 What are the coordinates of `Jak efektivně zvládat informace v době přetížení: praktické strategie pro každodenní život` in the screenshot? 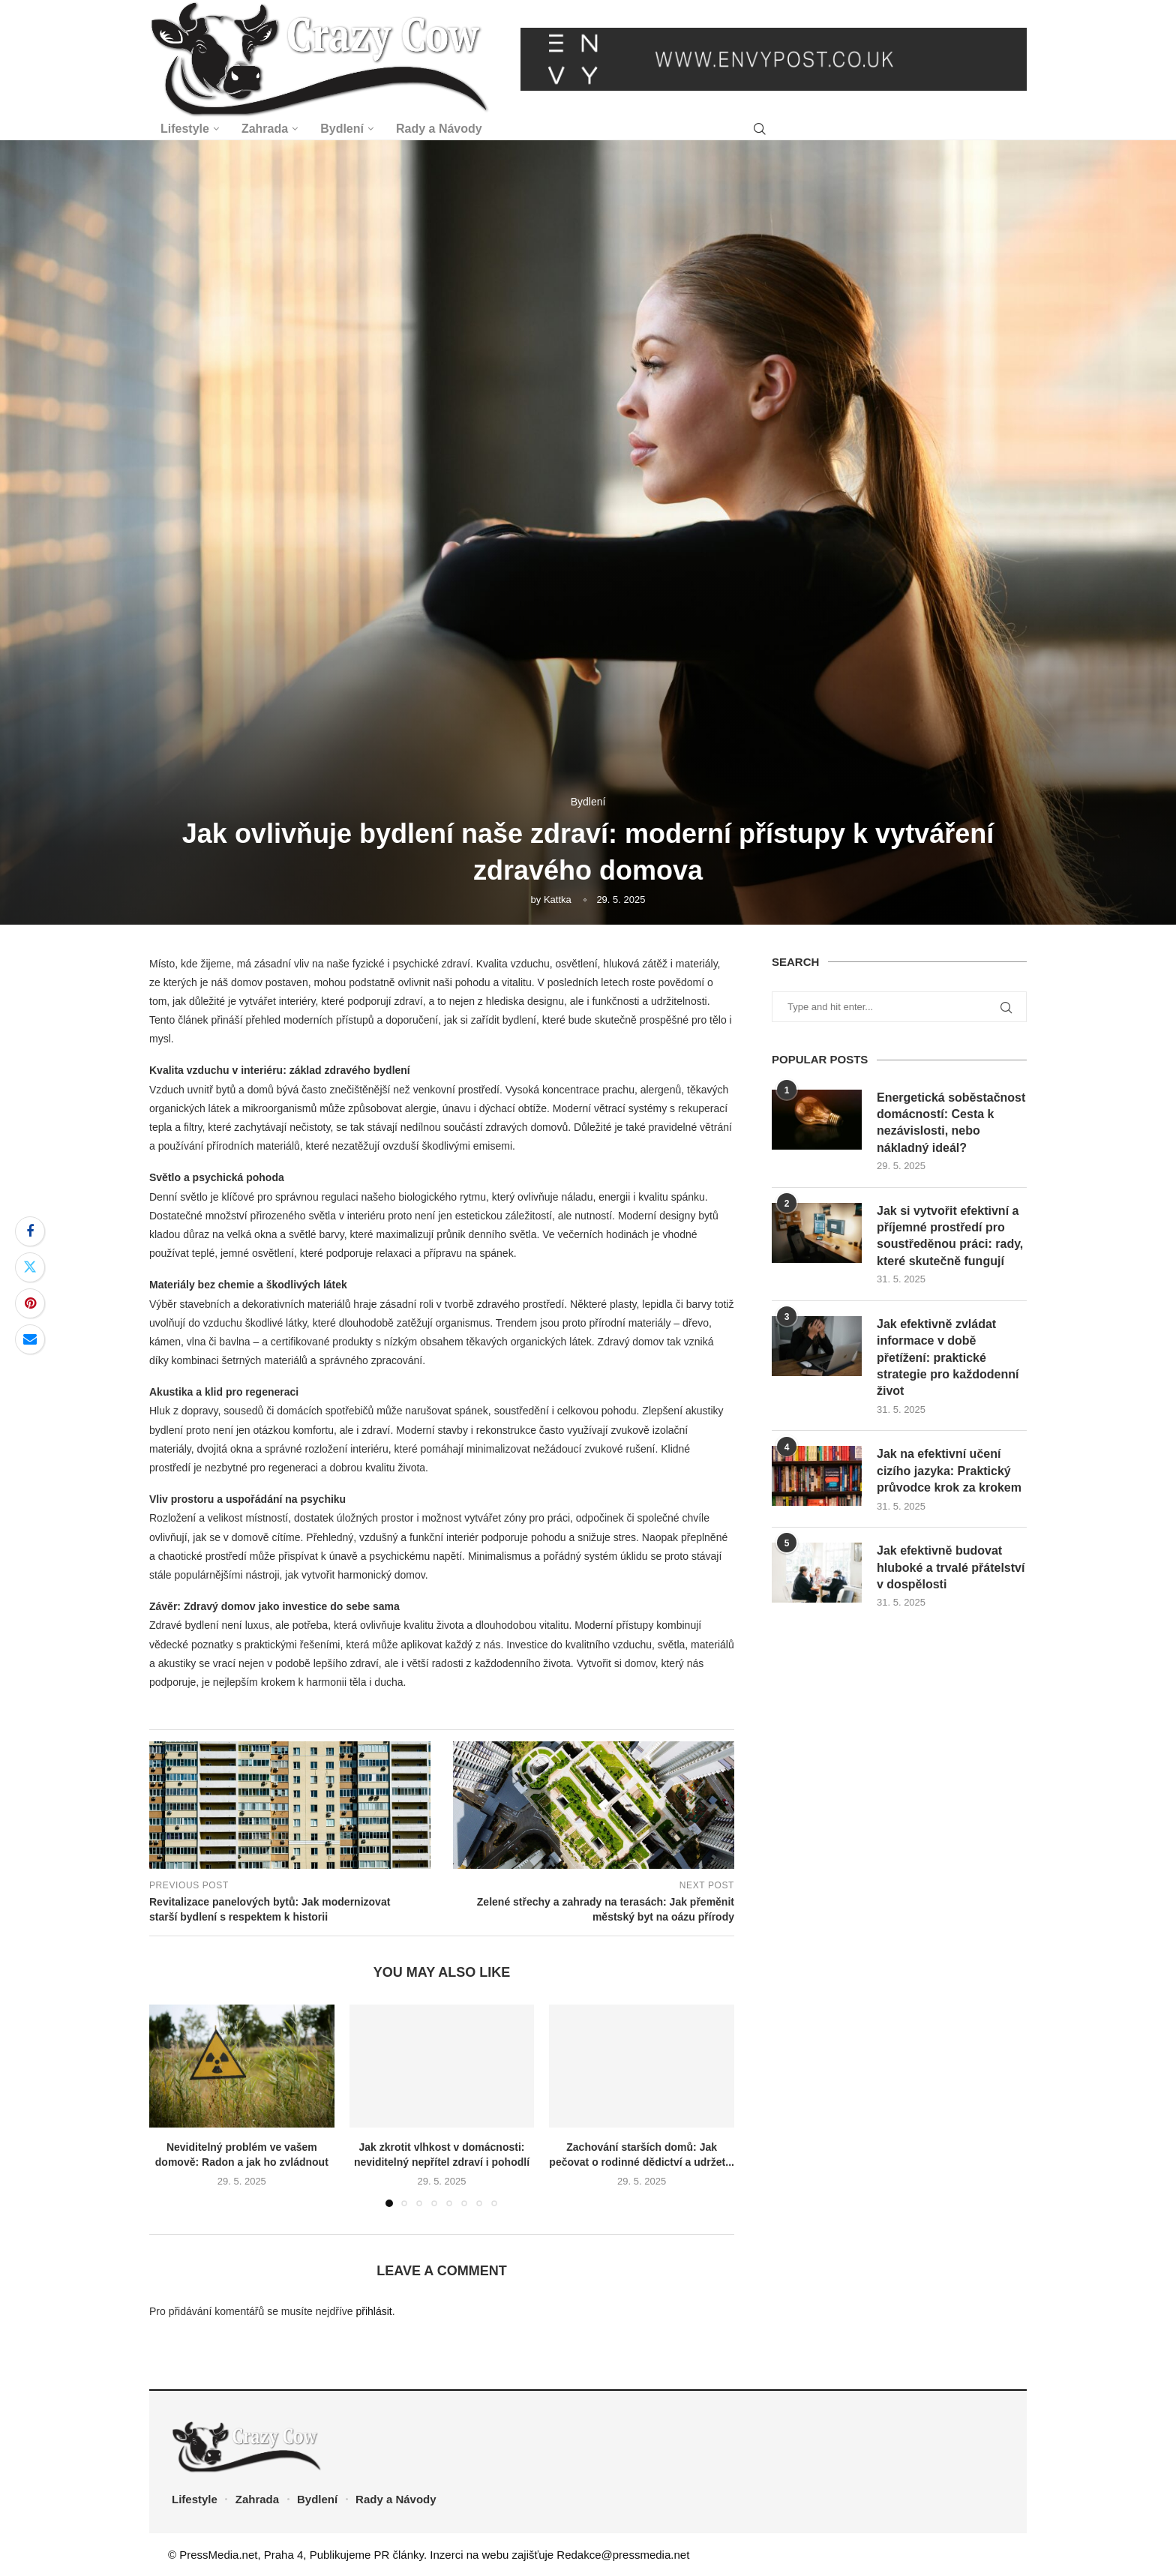 It's located at (947, 1358).